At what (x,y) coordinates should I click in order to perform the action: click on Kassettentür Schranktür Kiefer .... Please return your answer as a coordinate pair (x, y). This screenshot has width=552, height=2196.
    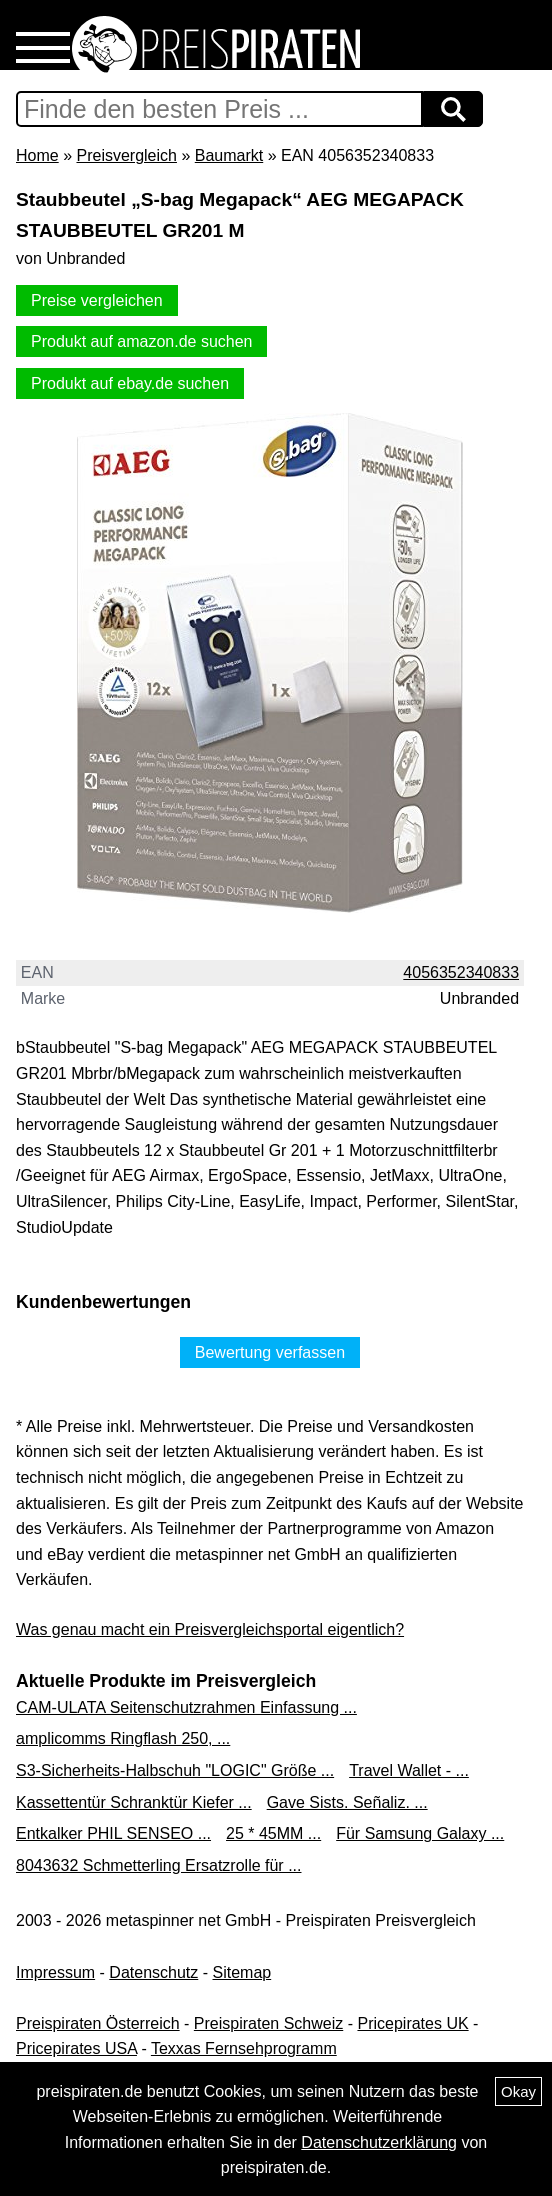
    Looking at the image, I should click on (134, 1802).